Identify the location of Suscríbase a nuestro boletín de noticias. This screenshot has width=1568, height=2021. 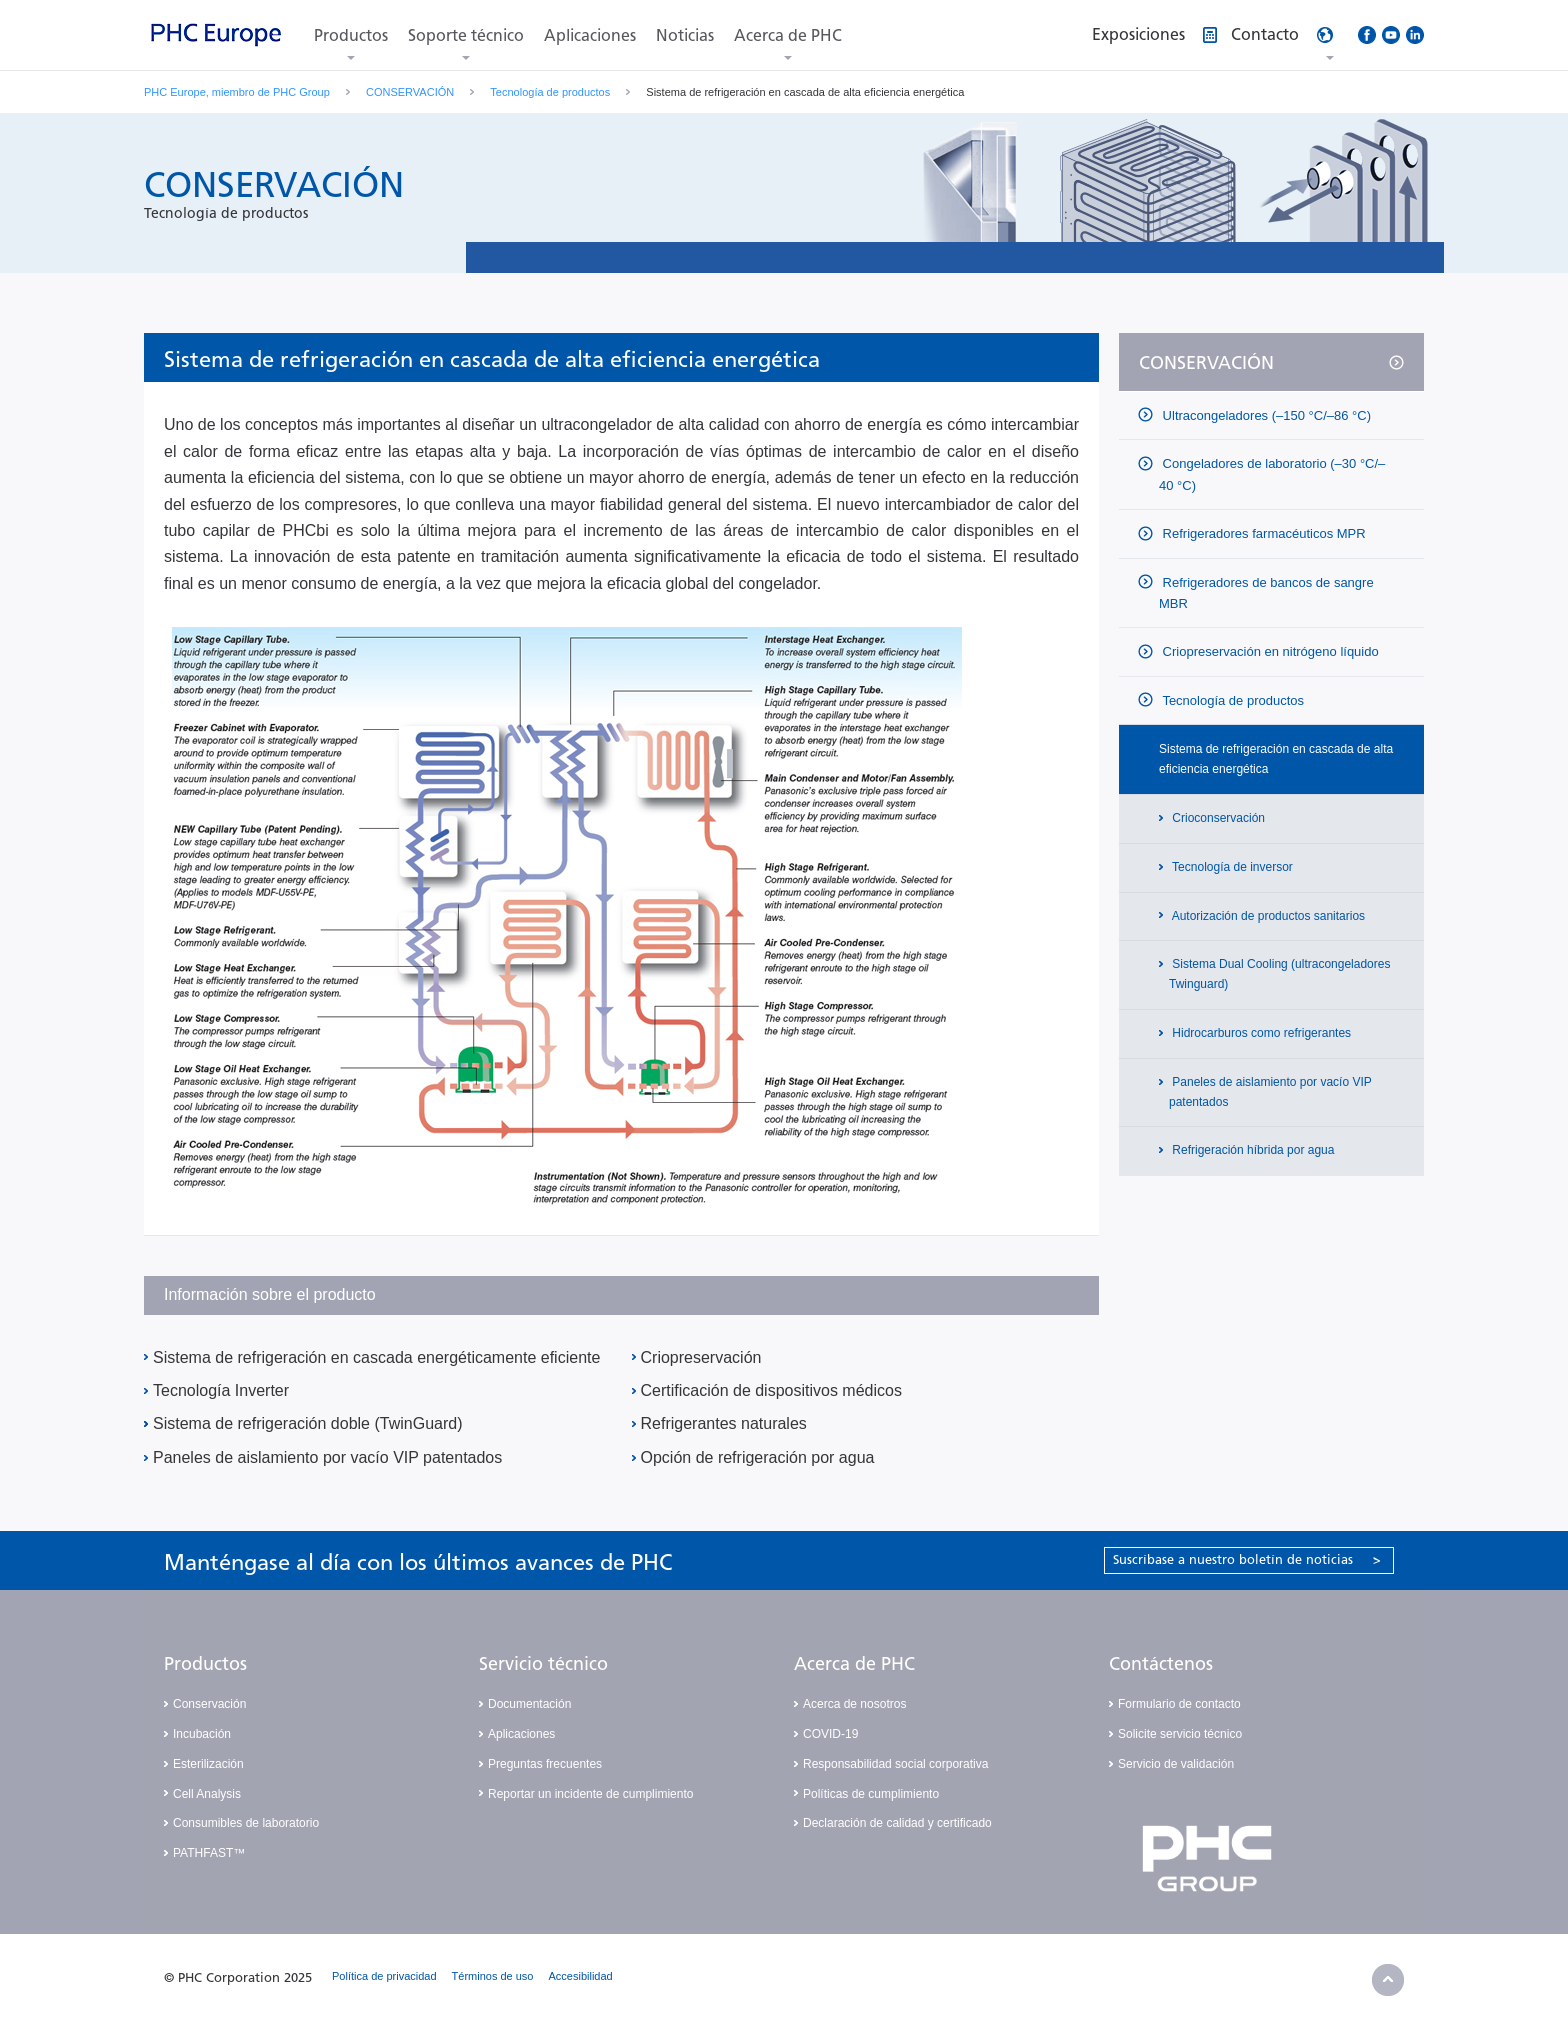
(1247, 1559).